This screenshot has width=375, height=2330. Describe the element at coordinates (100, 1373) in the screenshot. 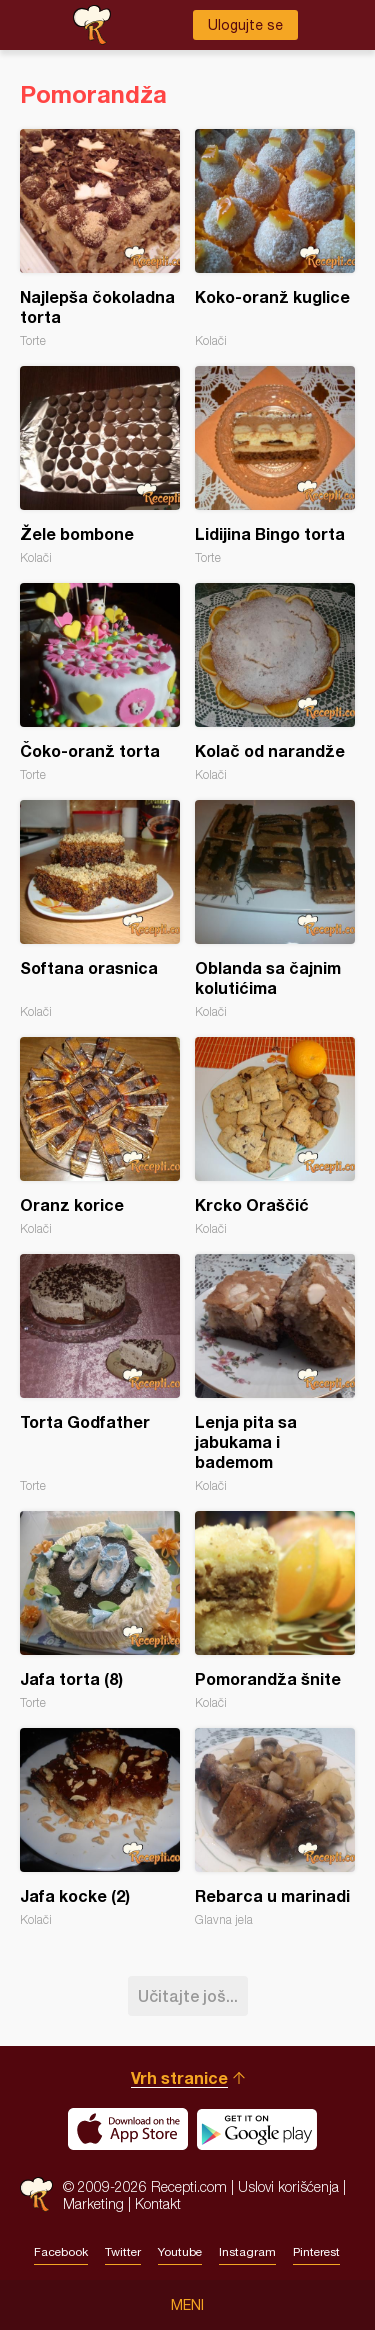

I see `Torta Godfather` at that location.